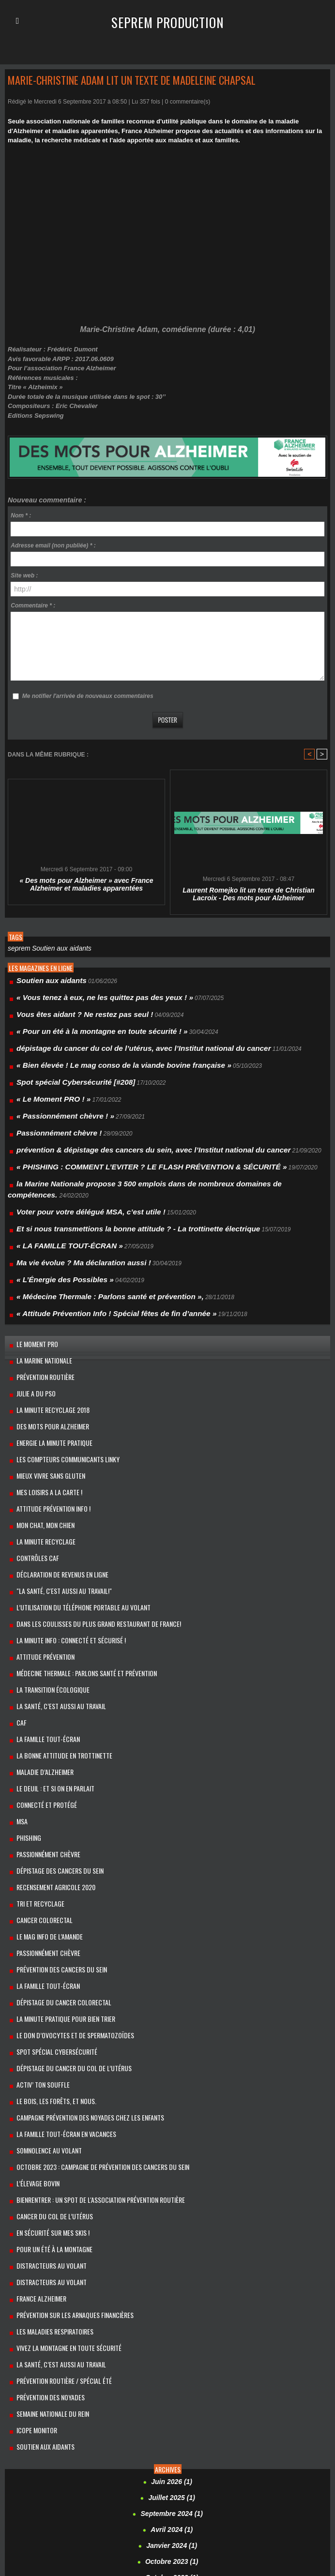 This screenshot has width=335, height=2576. Describe the element at coordinates (279, 2509) in the screenshot. I see `Philippe SELLIER` at that location.